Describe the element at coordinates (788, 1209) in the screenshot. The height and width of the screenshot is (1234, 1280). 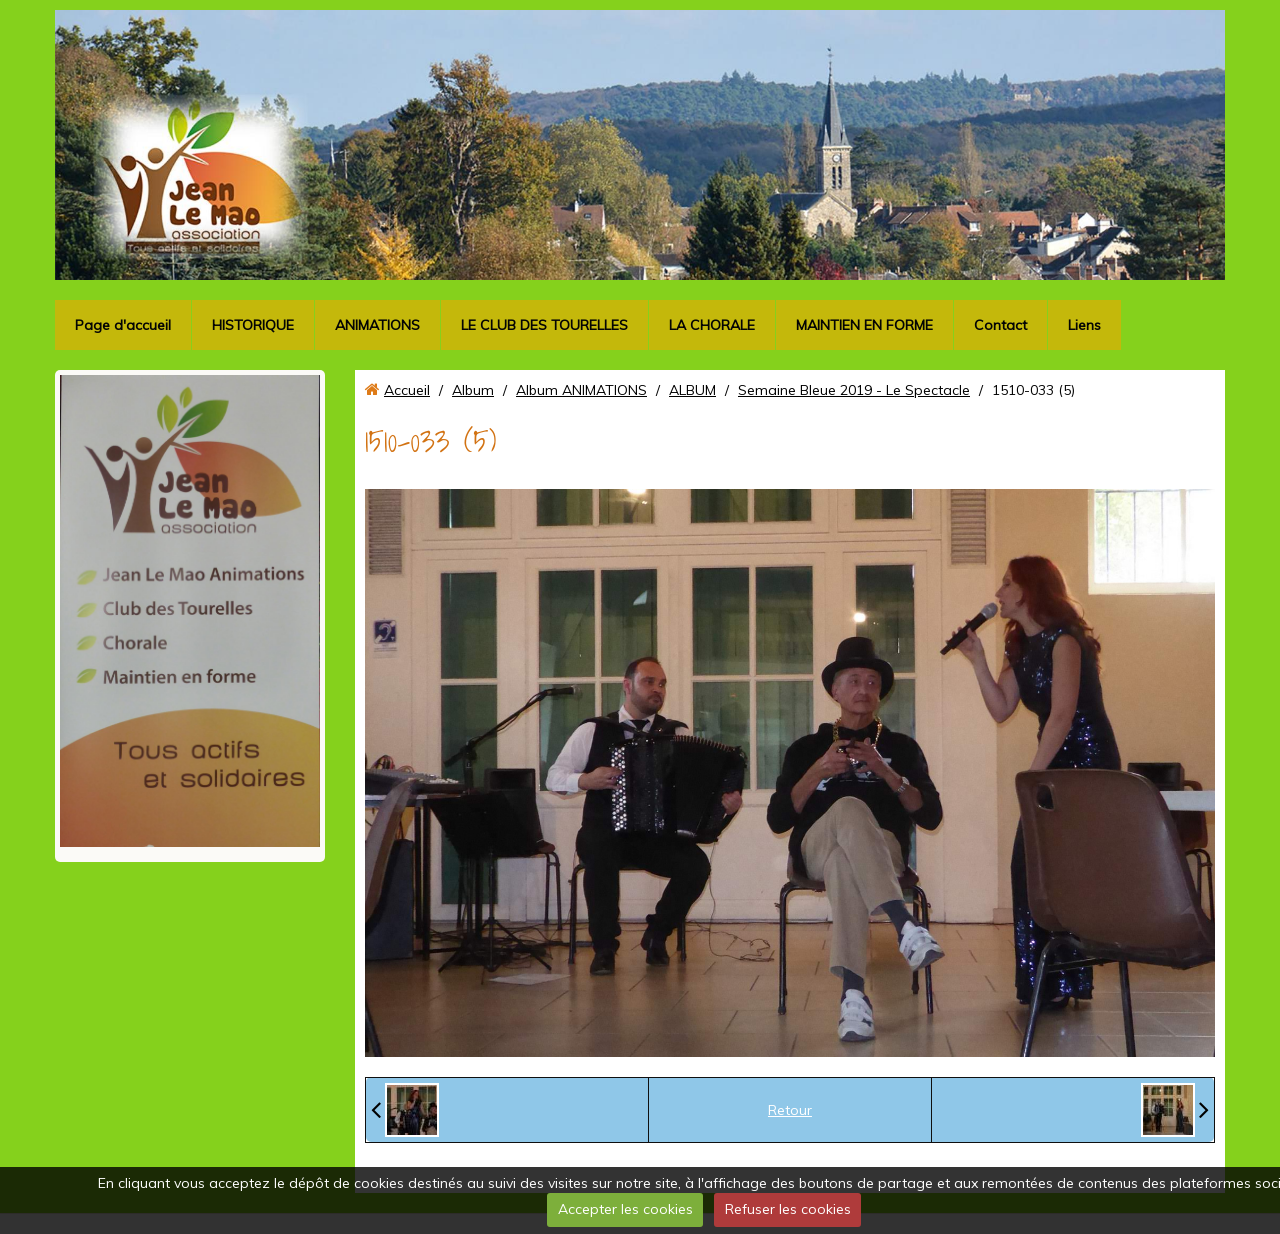
I see `Refuser les cookies` at that location.